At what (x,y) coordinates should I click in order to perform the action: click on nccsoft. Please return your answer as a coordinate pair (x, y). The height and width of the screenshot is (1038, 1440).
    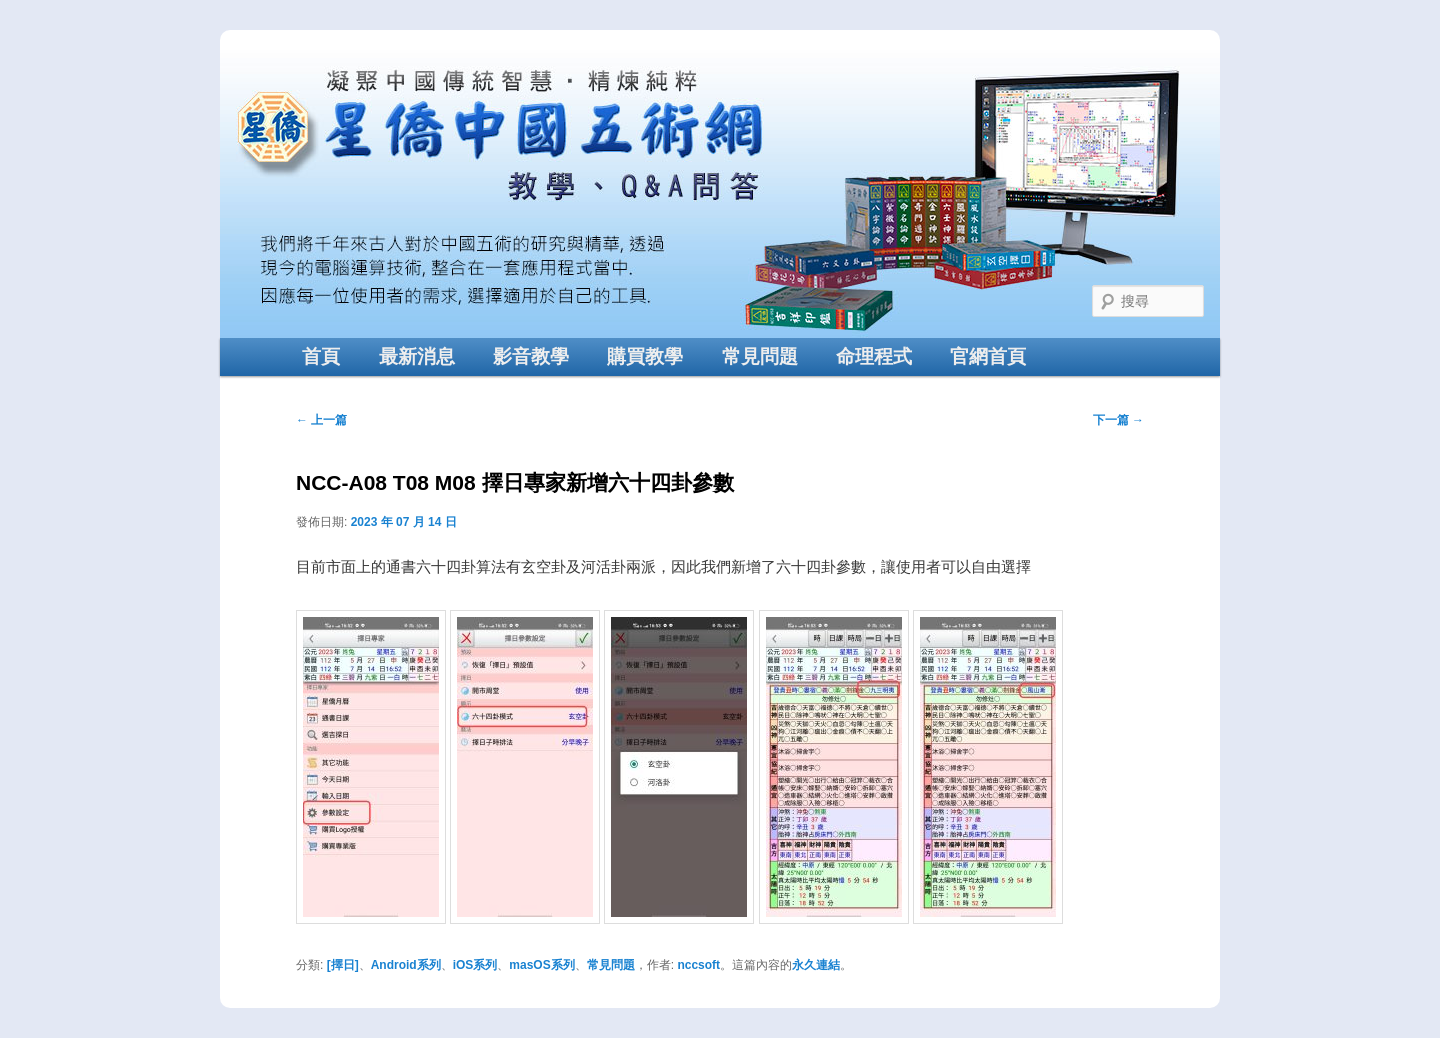
    Looking at the image, I should click on (698, 965).